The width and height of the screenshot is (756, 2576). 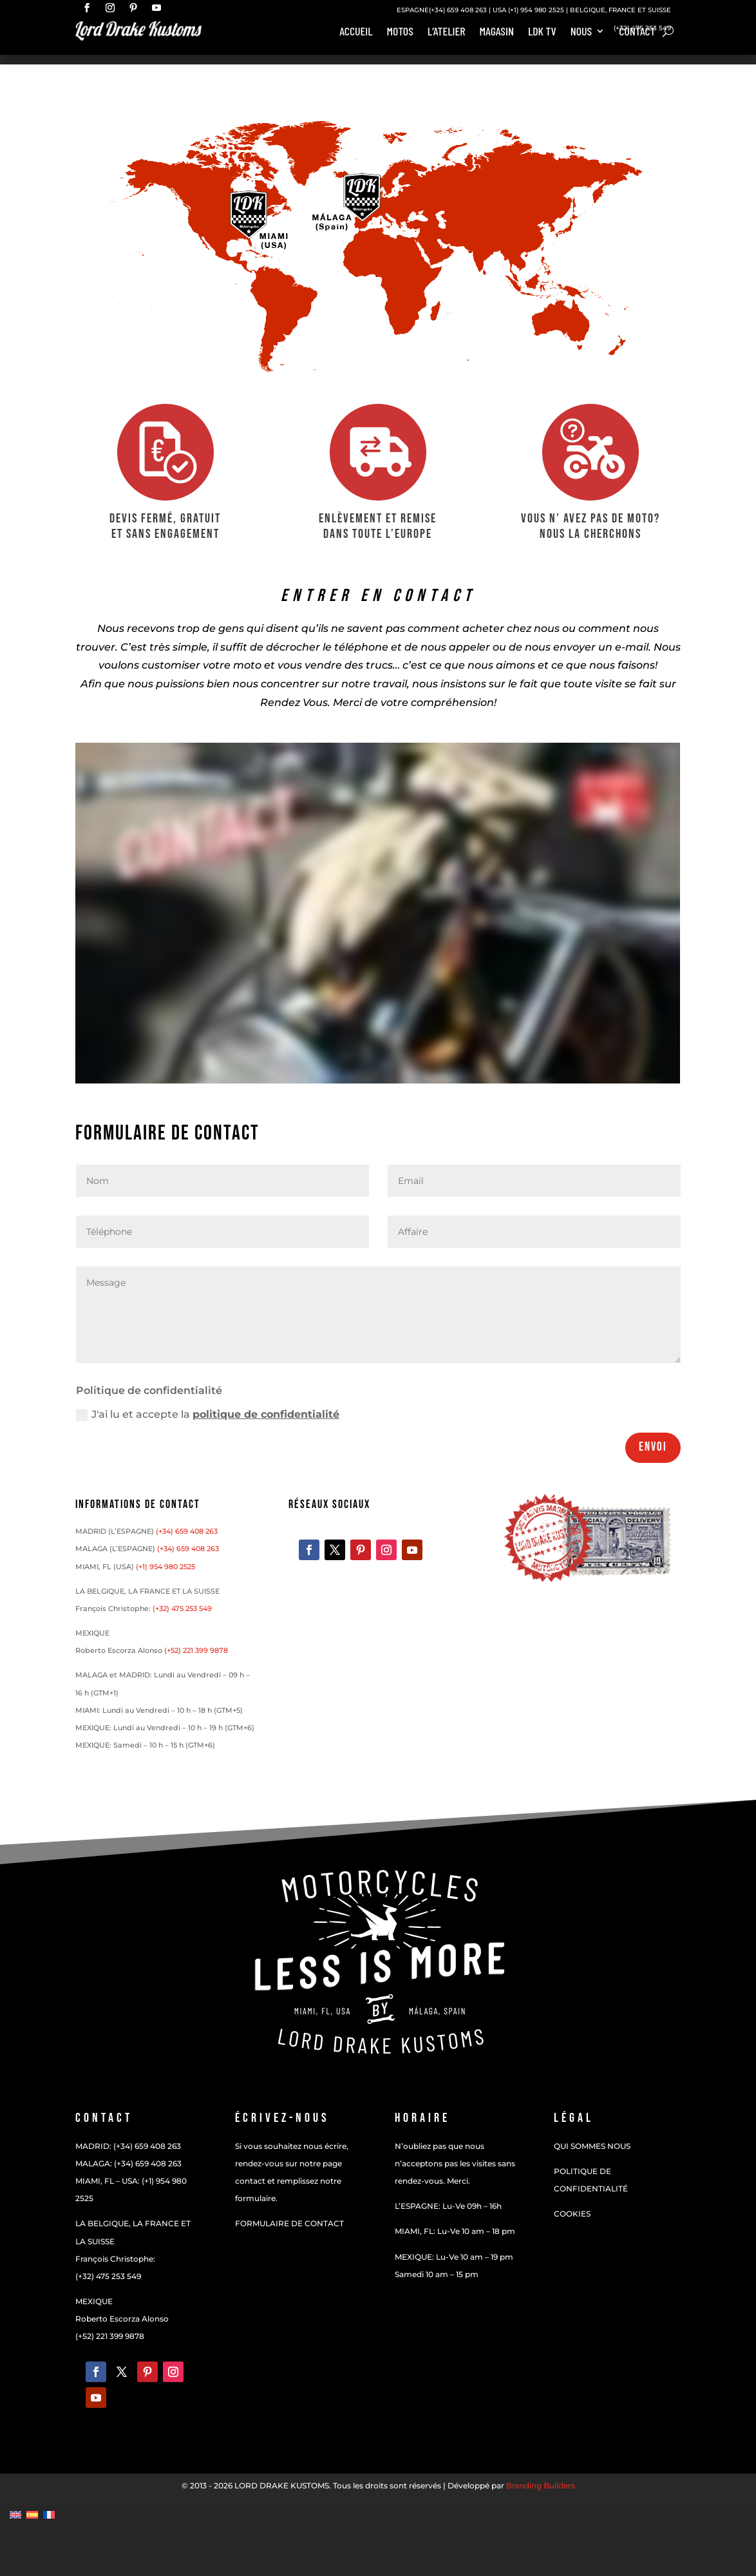 What do you see at coordinates (207, 1414) in the screenshot?
I see `J'ai lu et accepte la` at bounding box center [207, 1414].